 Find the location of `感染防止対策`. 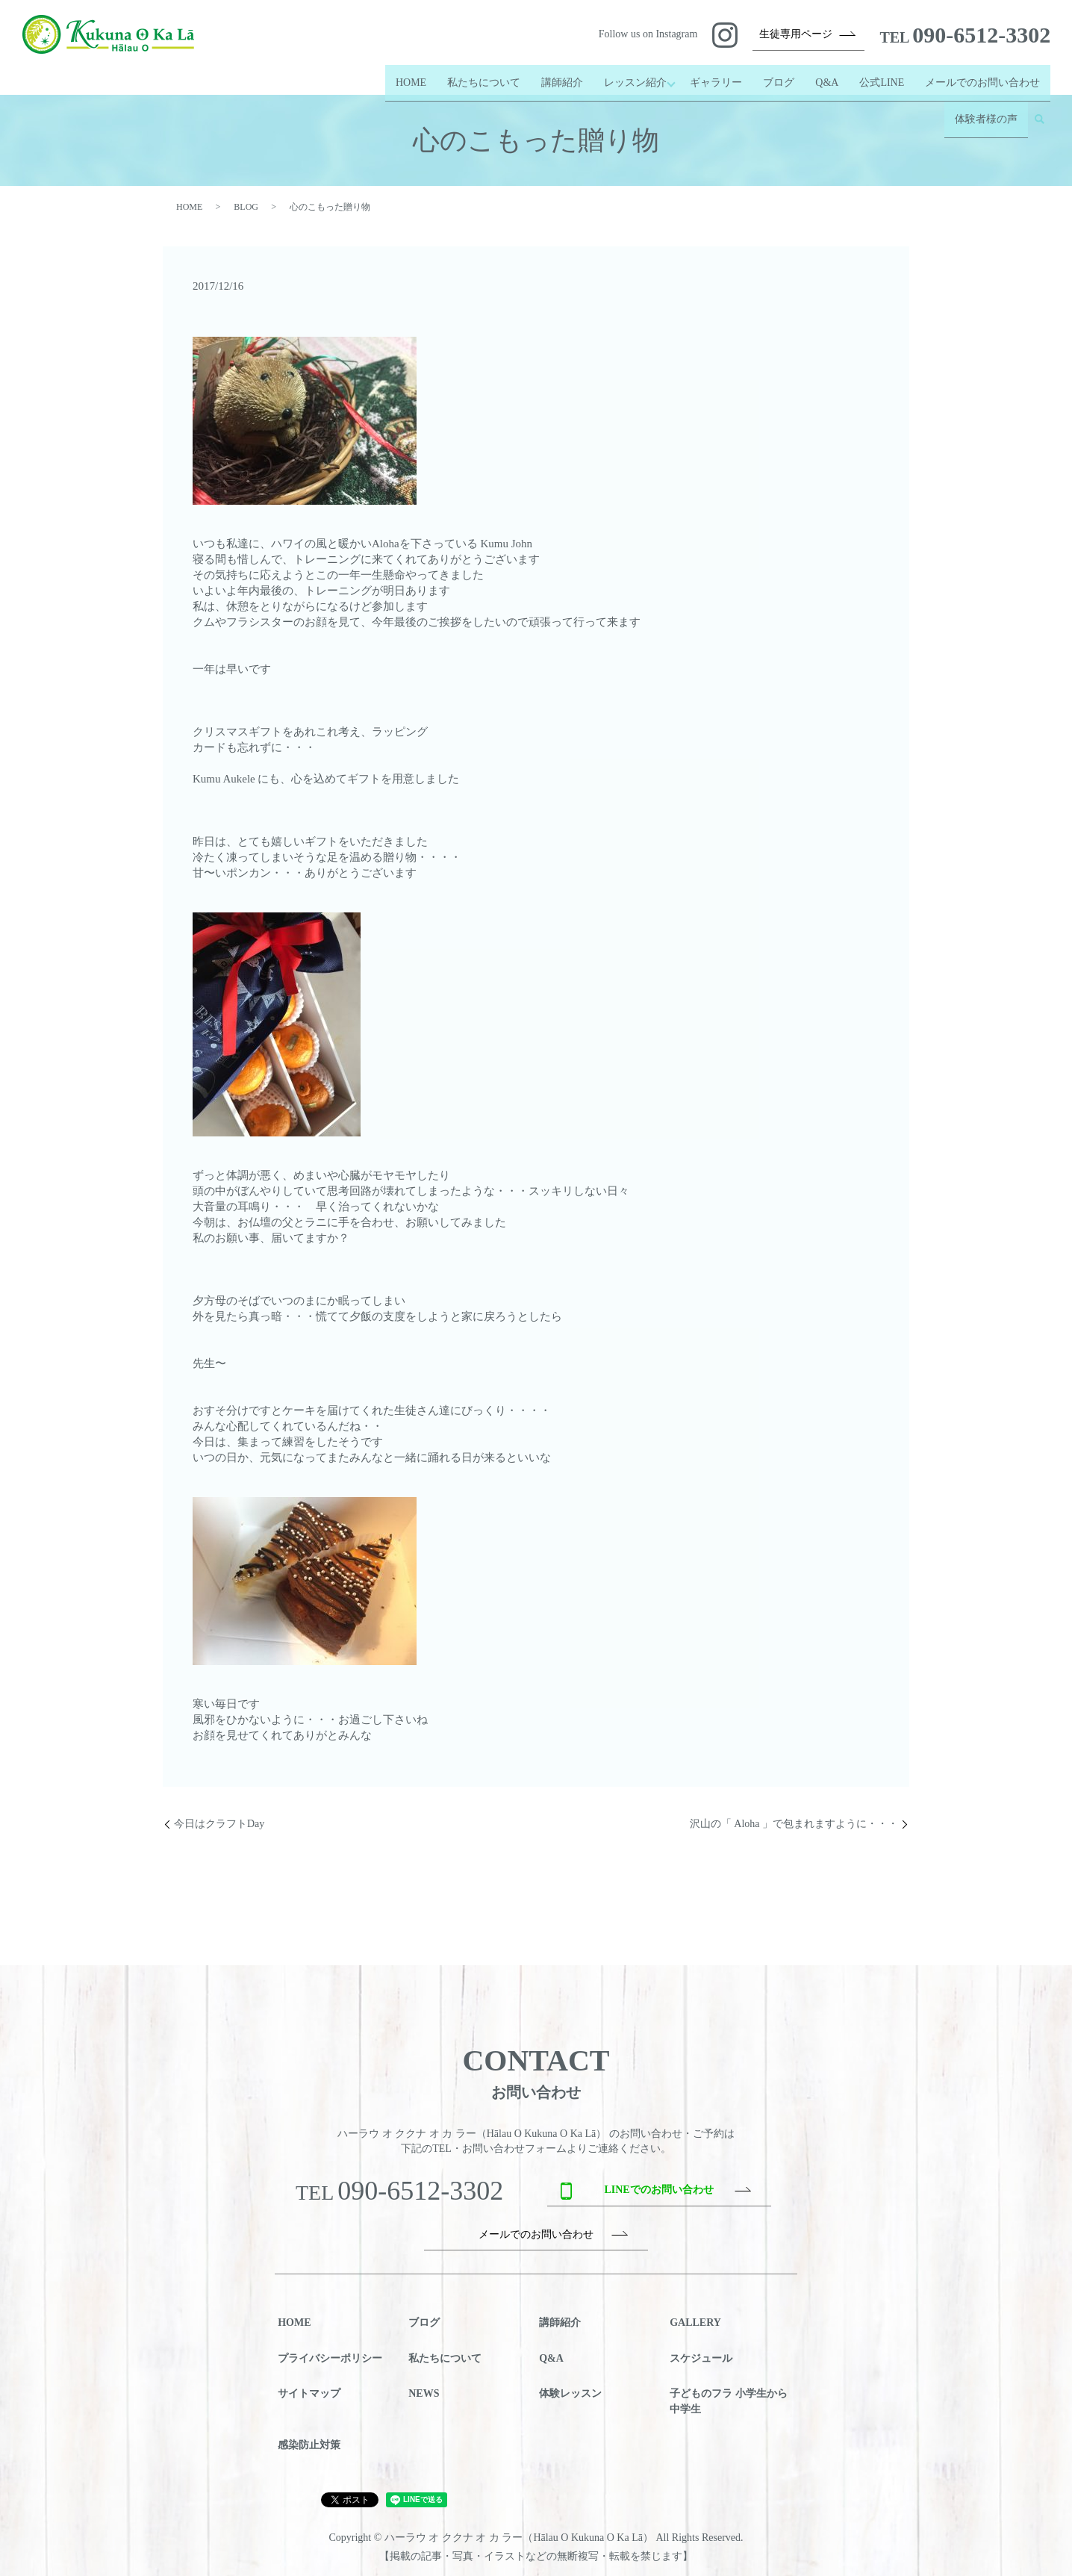

感染防止対策 is located at coordinates (309, 2445).